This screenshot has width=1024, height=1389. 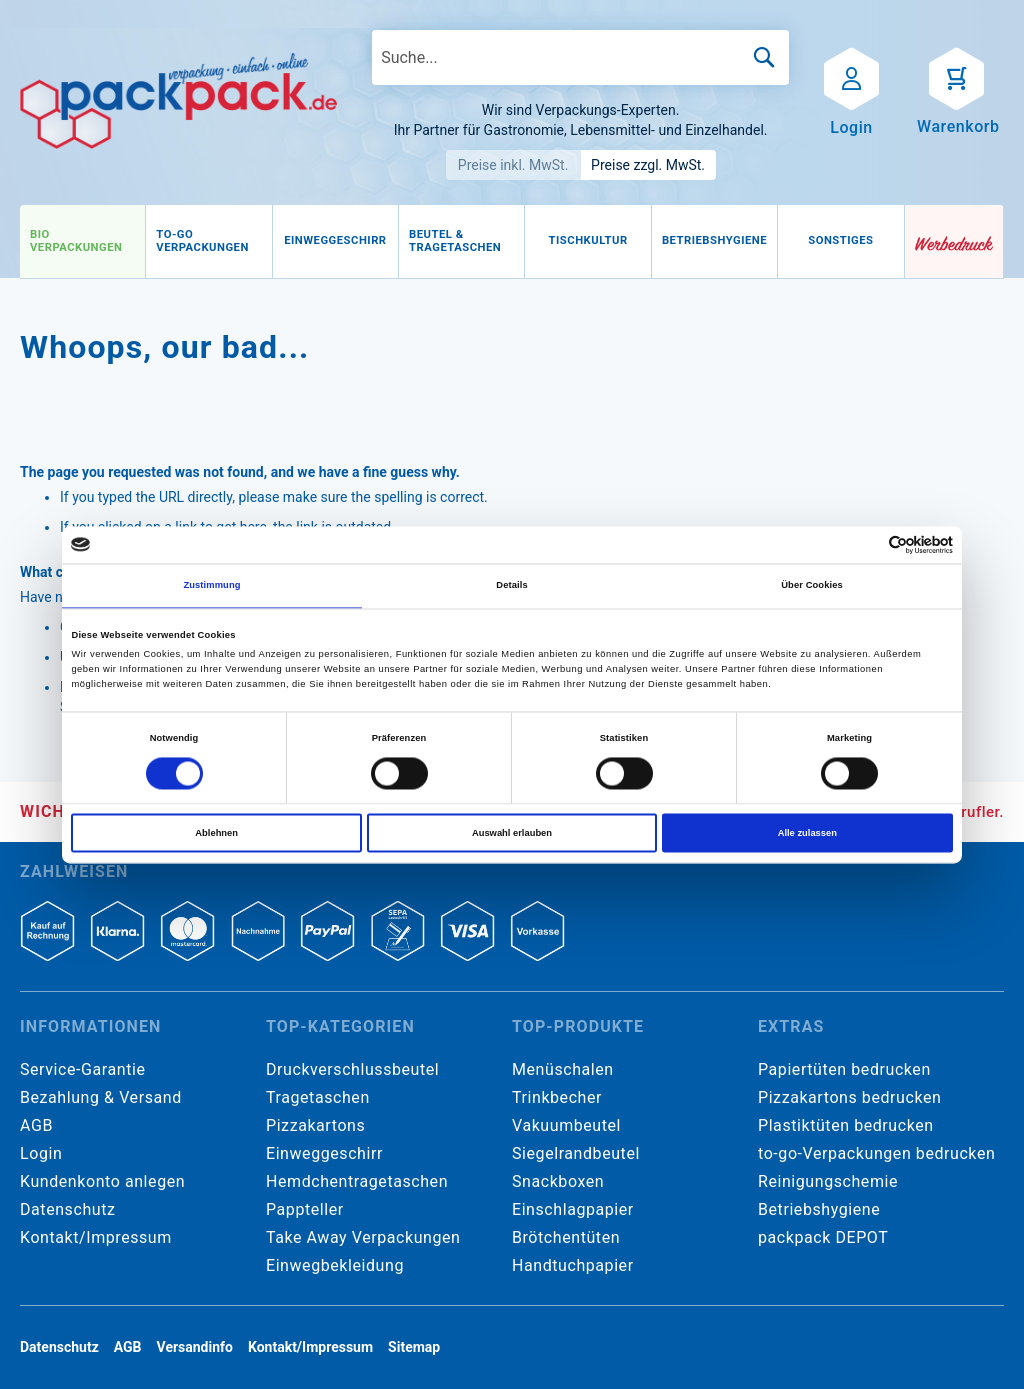 I want to click on Sitemap, so click(x=414, y=1347).